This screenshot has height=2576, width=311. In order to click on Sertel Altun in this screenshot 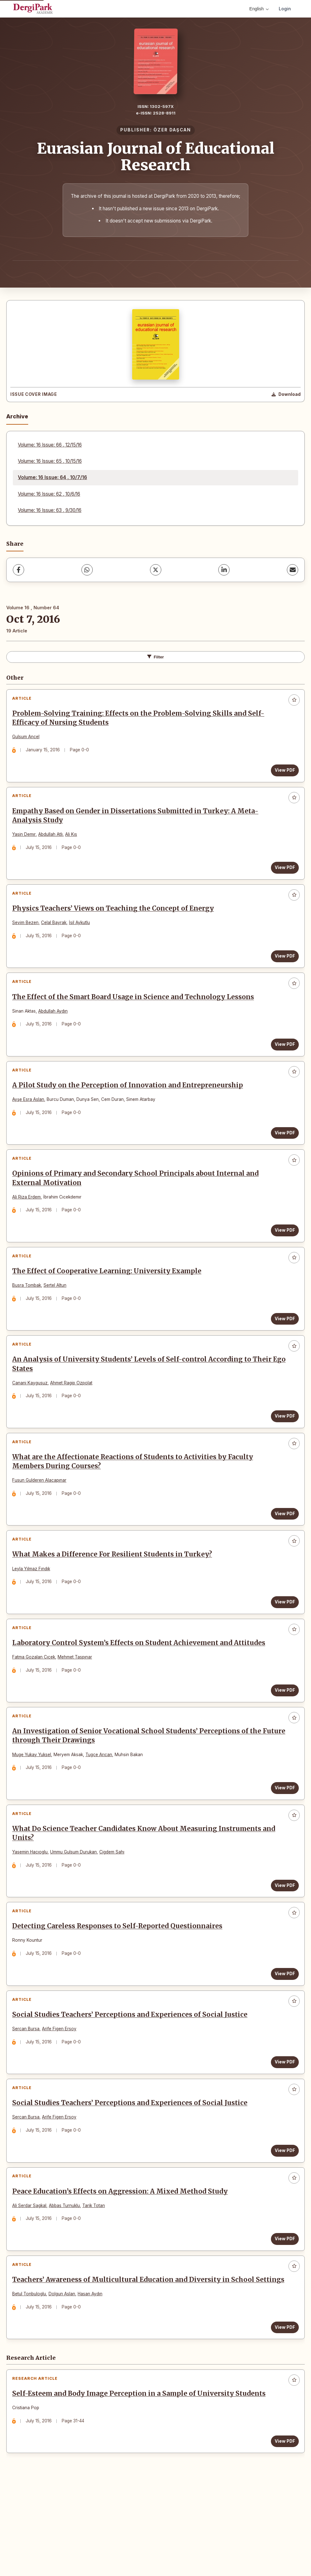, I will do `click(57, 1313)`.